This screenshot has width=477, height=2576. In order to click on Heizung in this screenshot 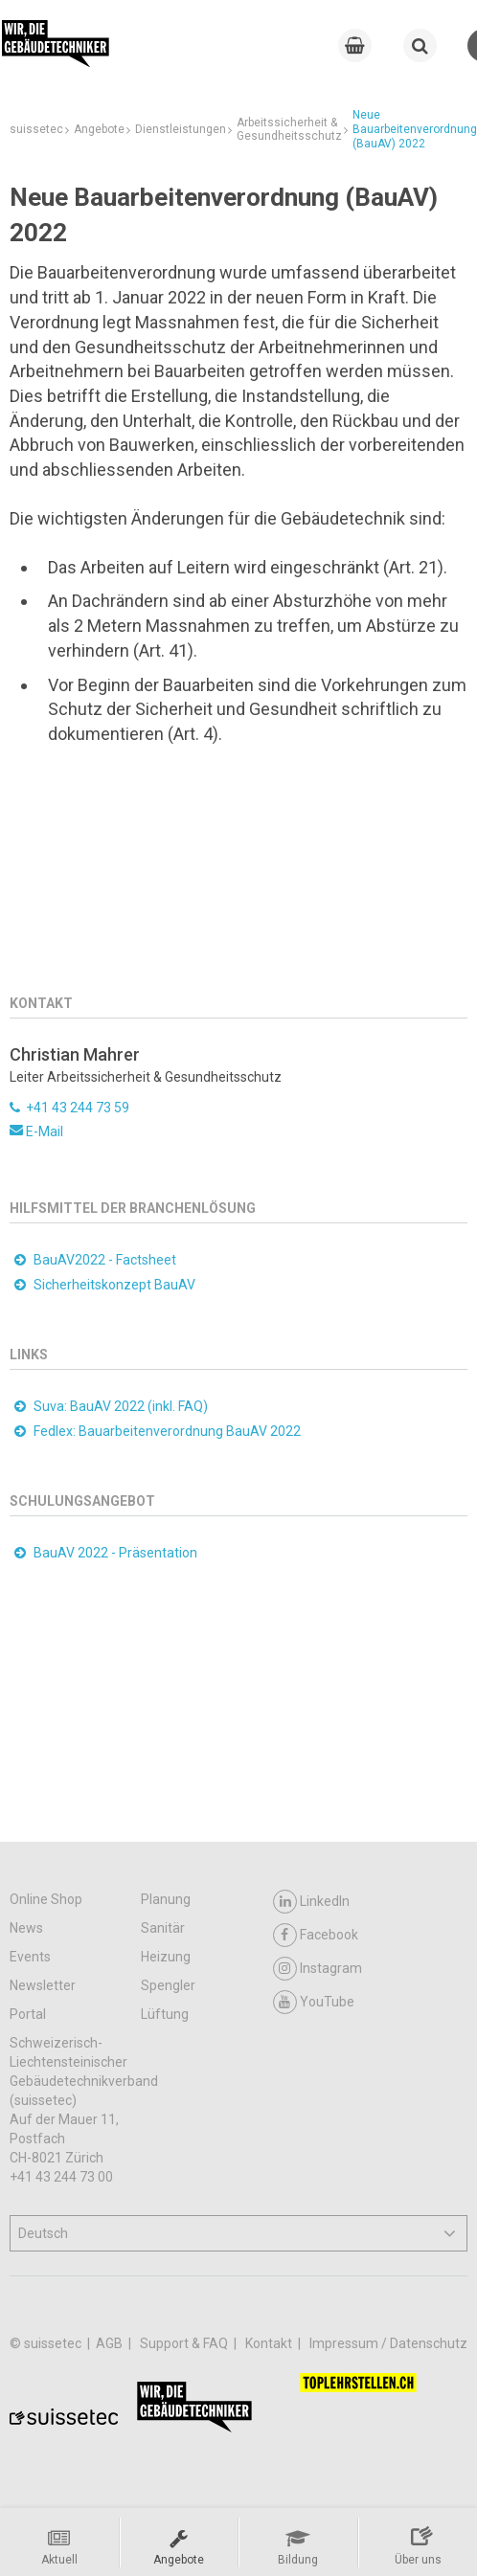, I will do `click(166, 1956)`.